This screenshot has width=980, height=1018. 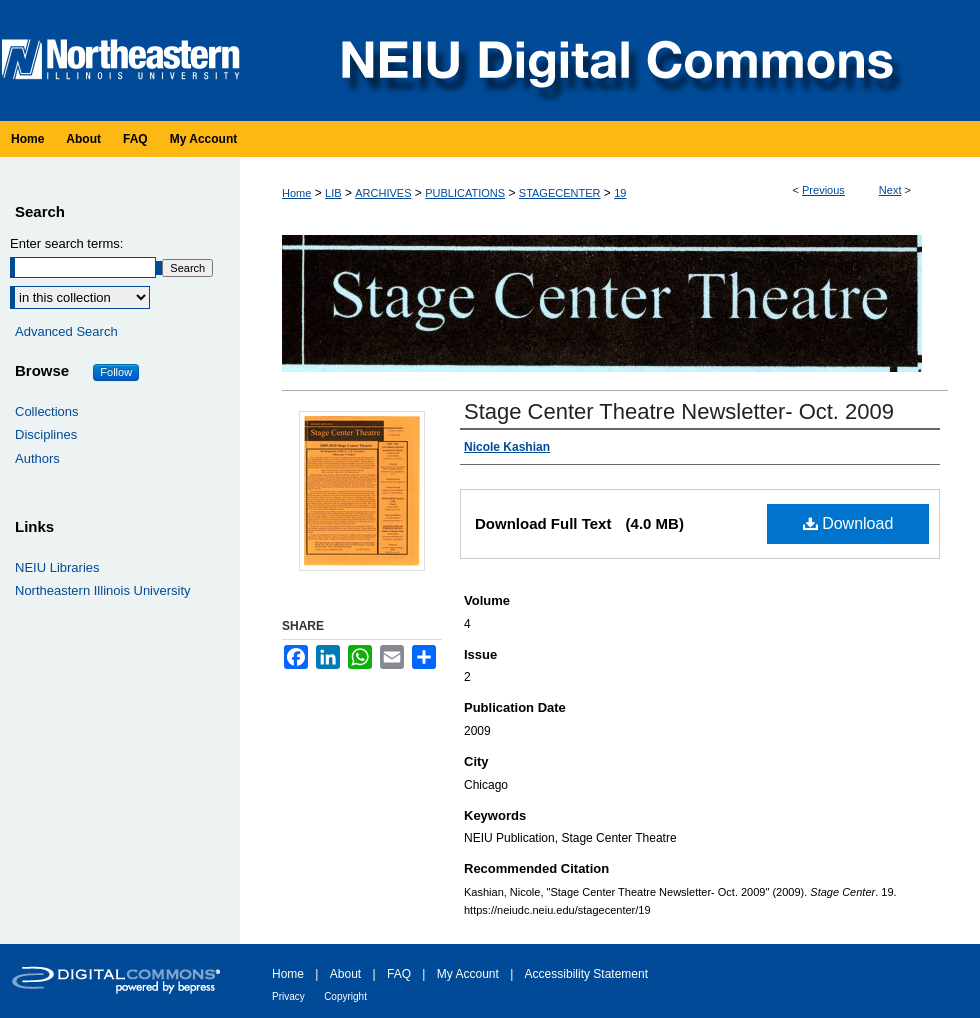 I want to click on STAGECENTER, so click(x=560, y=193).